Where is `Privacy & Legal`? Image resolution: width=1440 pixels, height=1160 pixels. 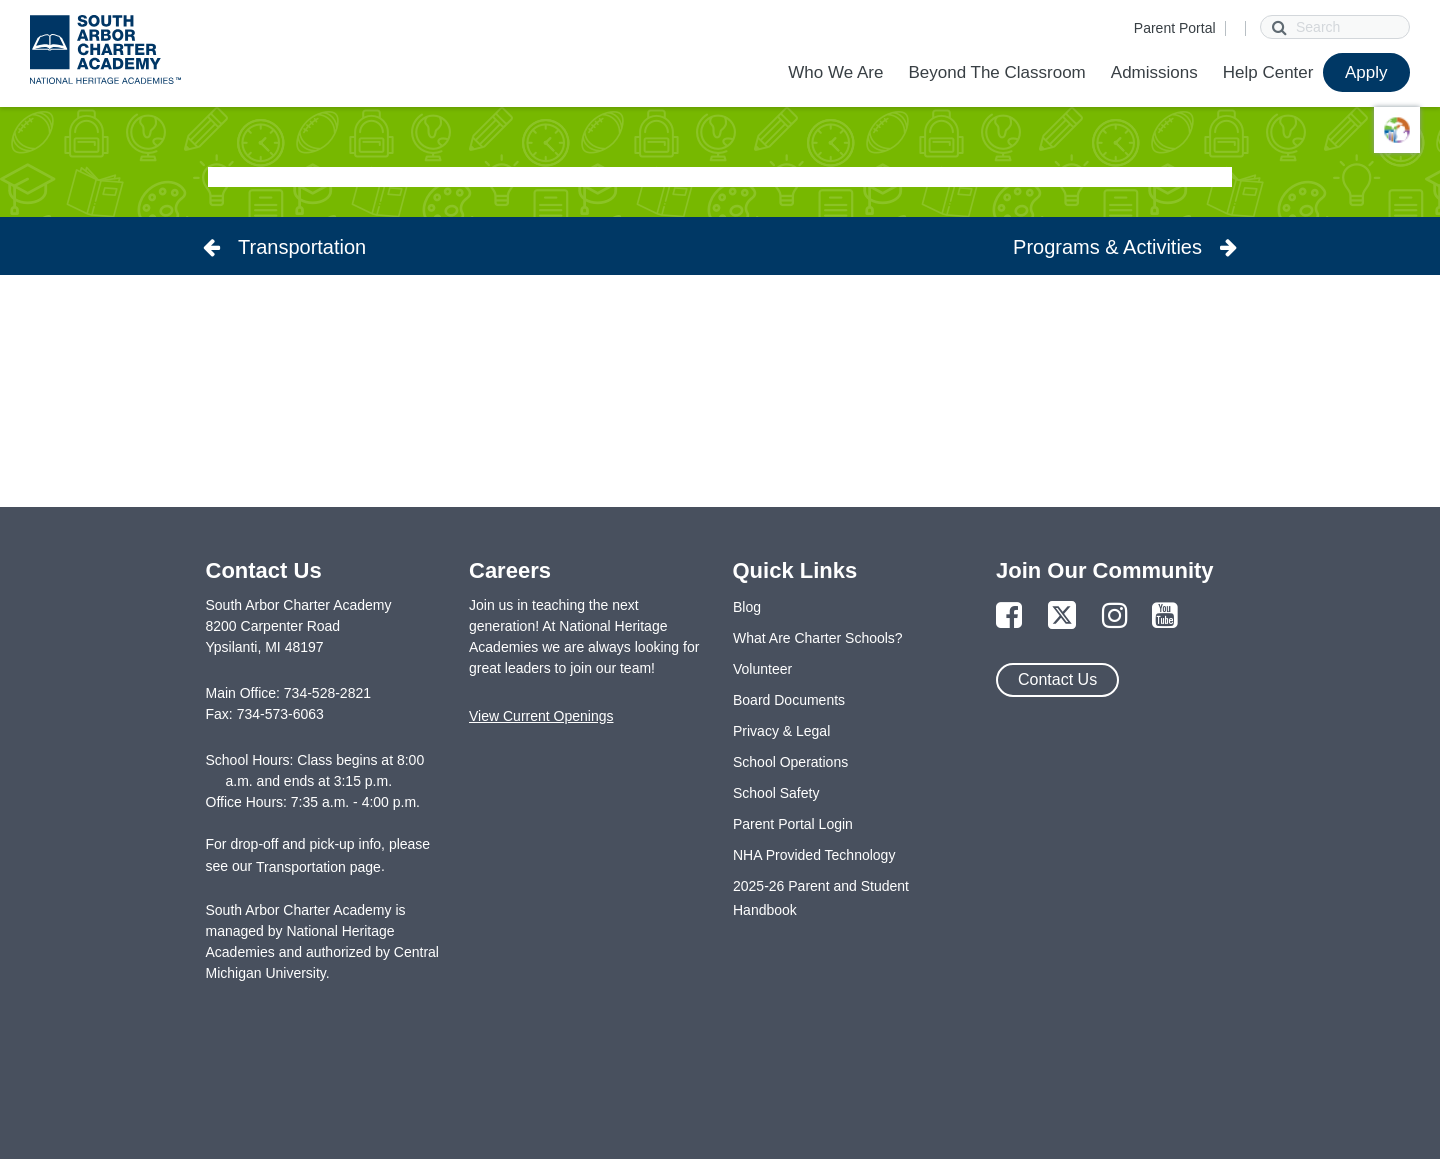
Privacy & Legal is located at coordinates (781, 731).